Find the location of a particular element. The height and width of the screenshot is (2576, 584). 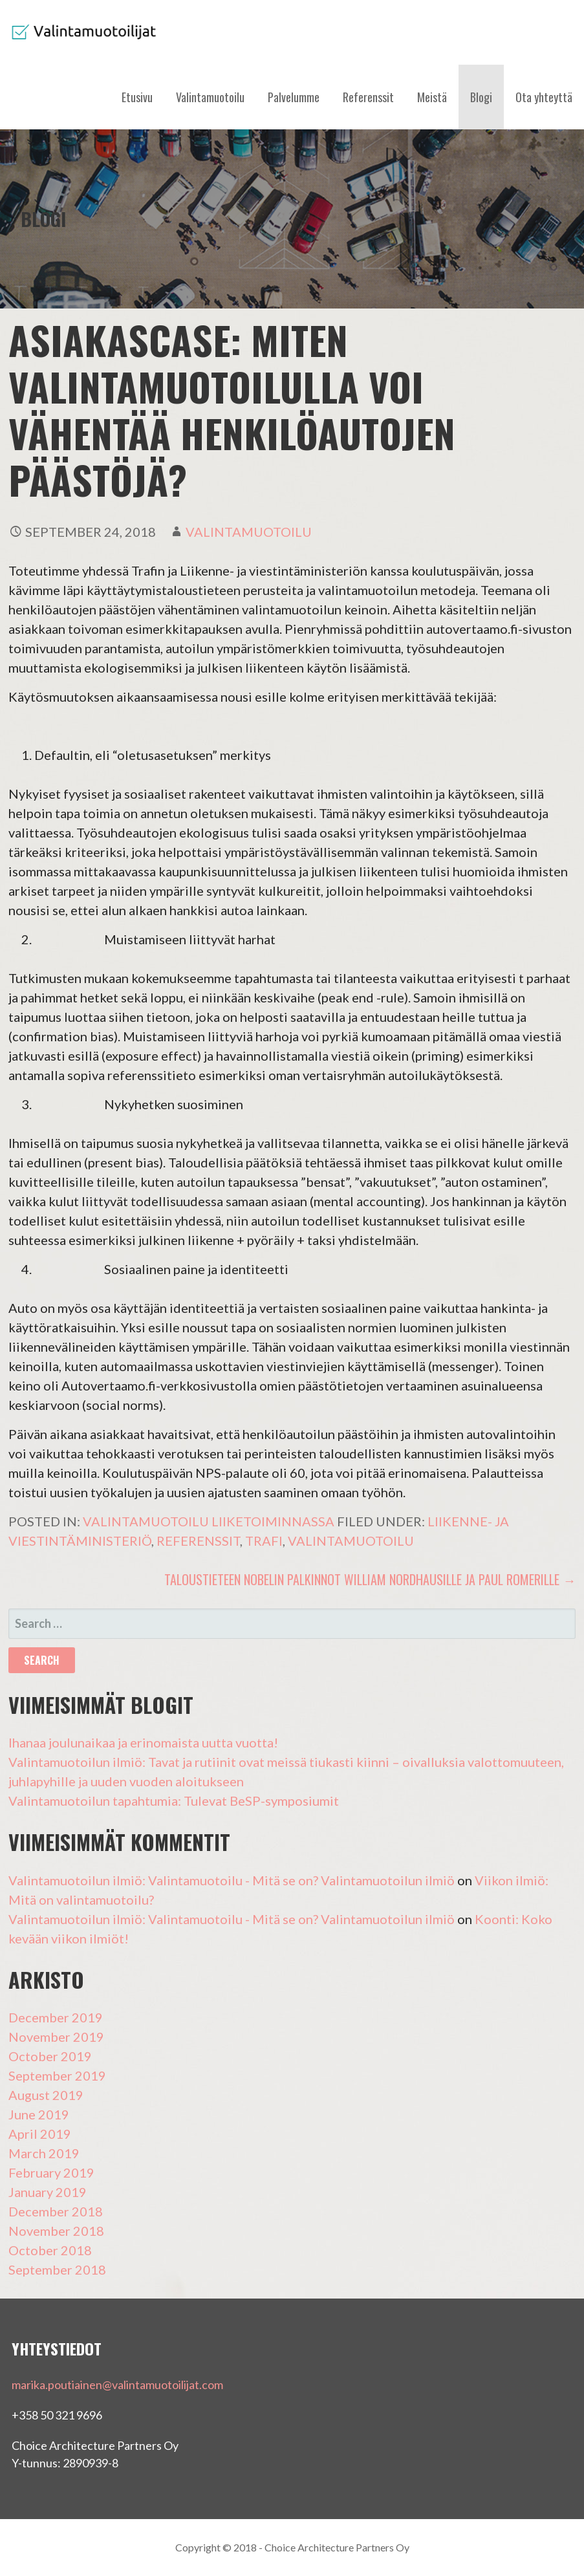

January 2019 is located at coordinates (47, 2192).